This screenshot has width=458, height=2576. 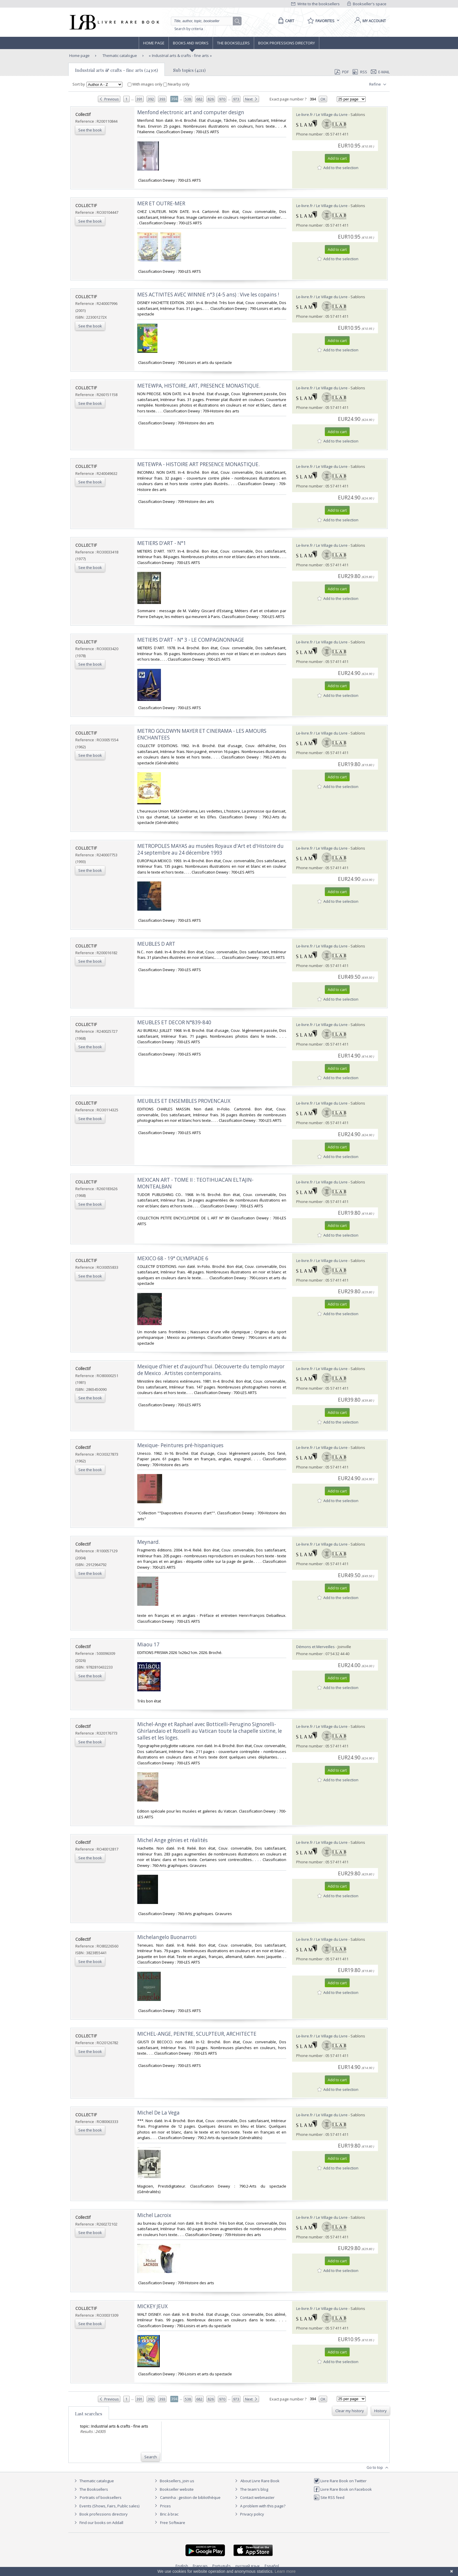 What do you see at coordinates (208, 294) in the screenshot?
I see `‎MES ACTIVITES AVEC WINNIE n°3 (4-5 ans) : Vive les copains !‎` at bounding box center [208, 294].